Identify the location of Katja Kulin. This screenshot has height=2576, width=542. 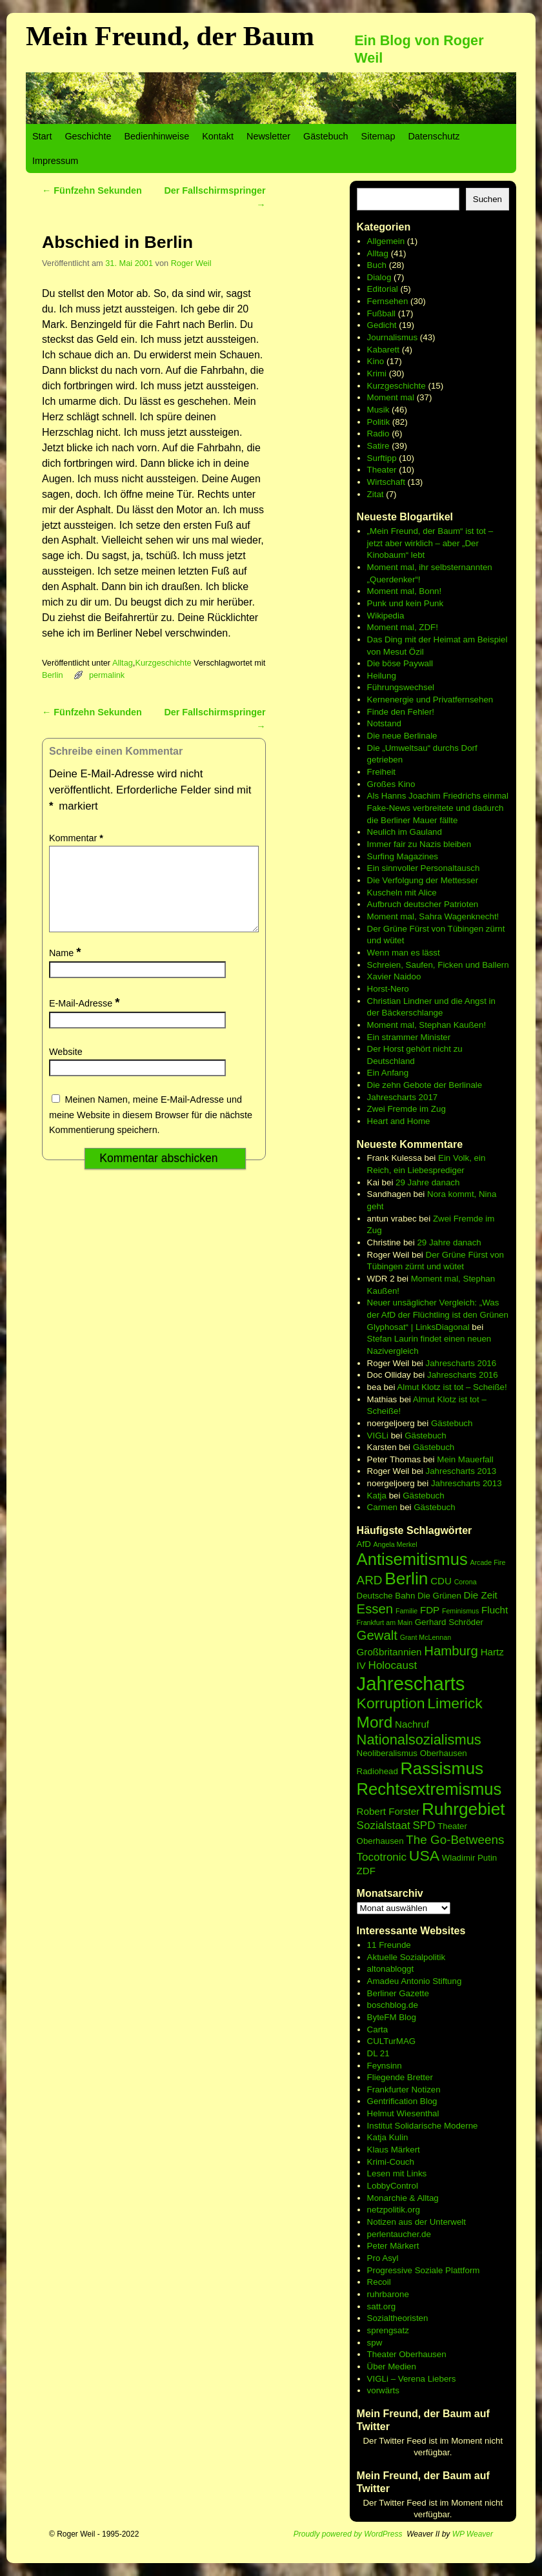
(387, 2137).